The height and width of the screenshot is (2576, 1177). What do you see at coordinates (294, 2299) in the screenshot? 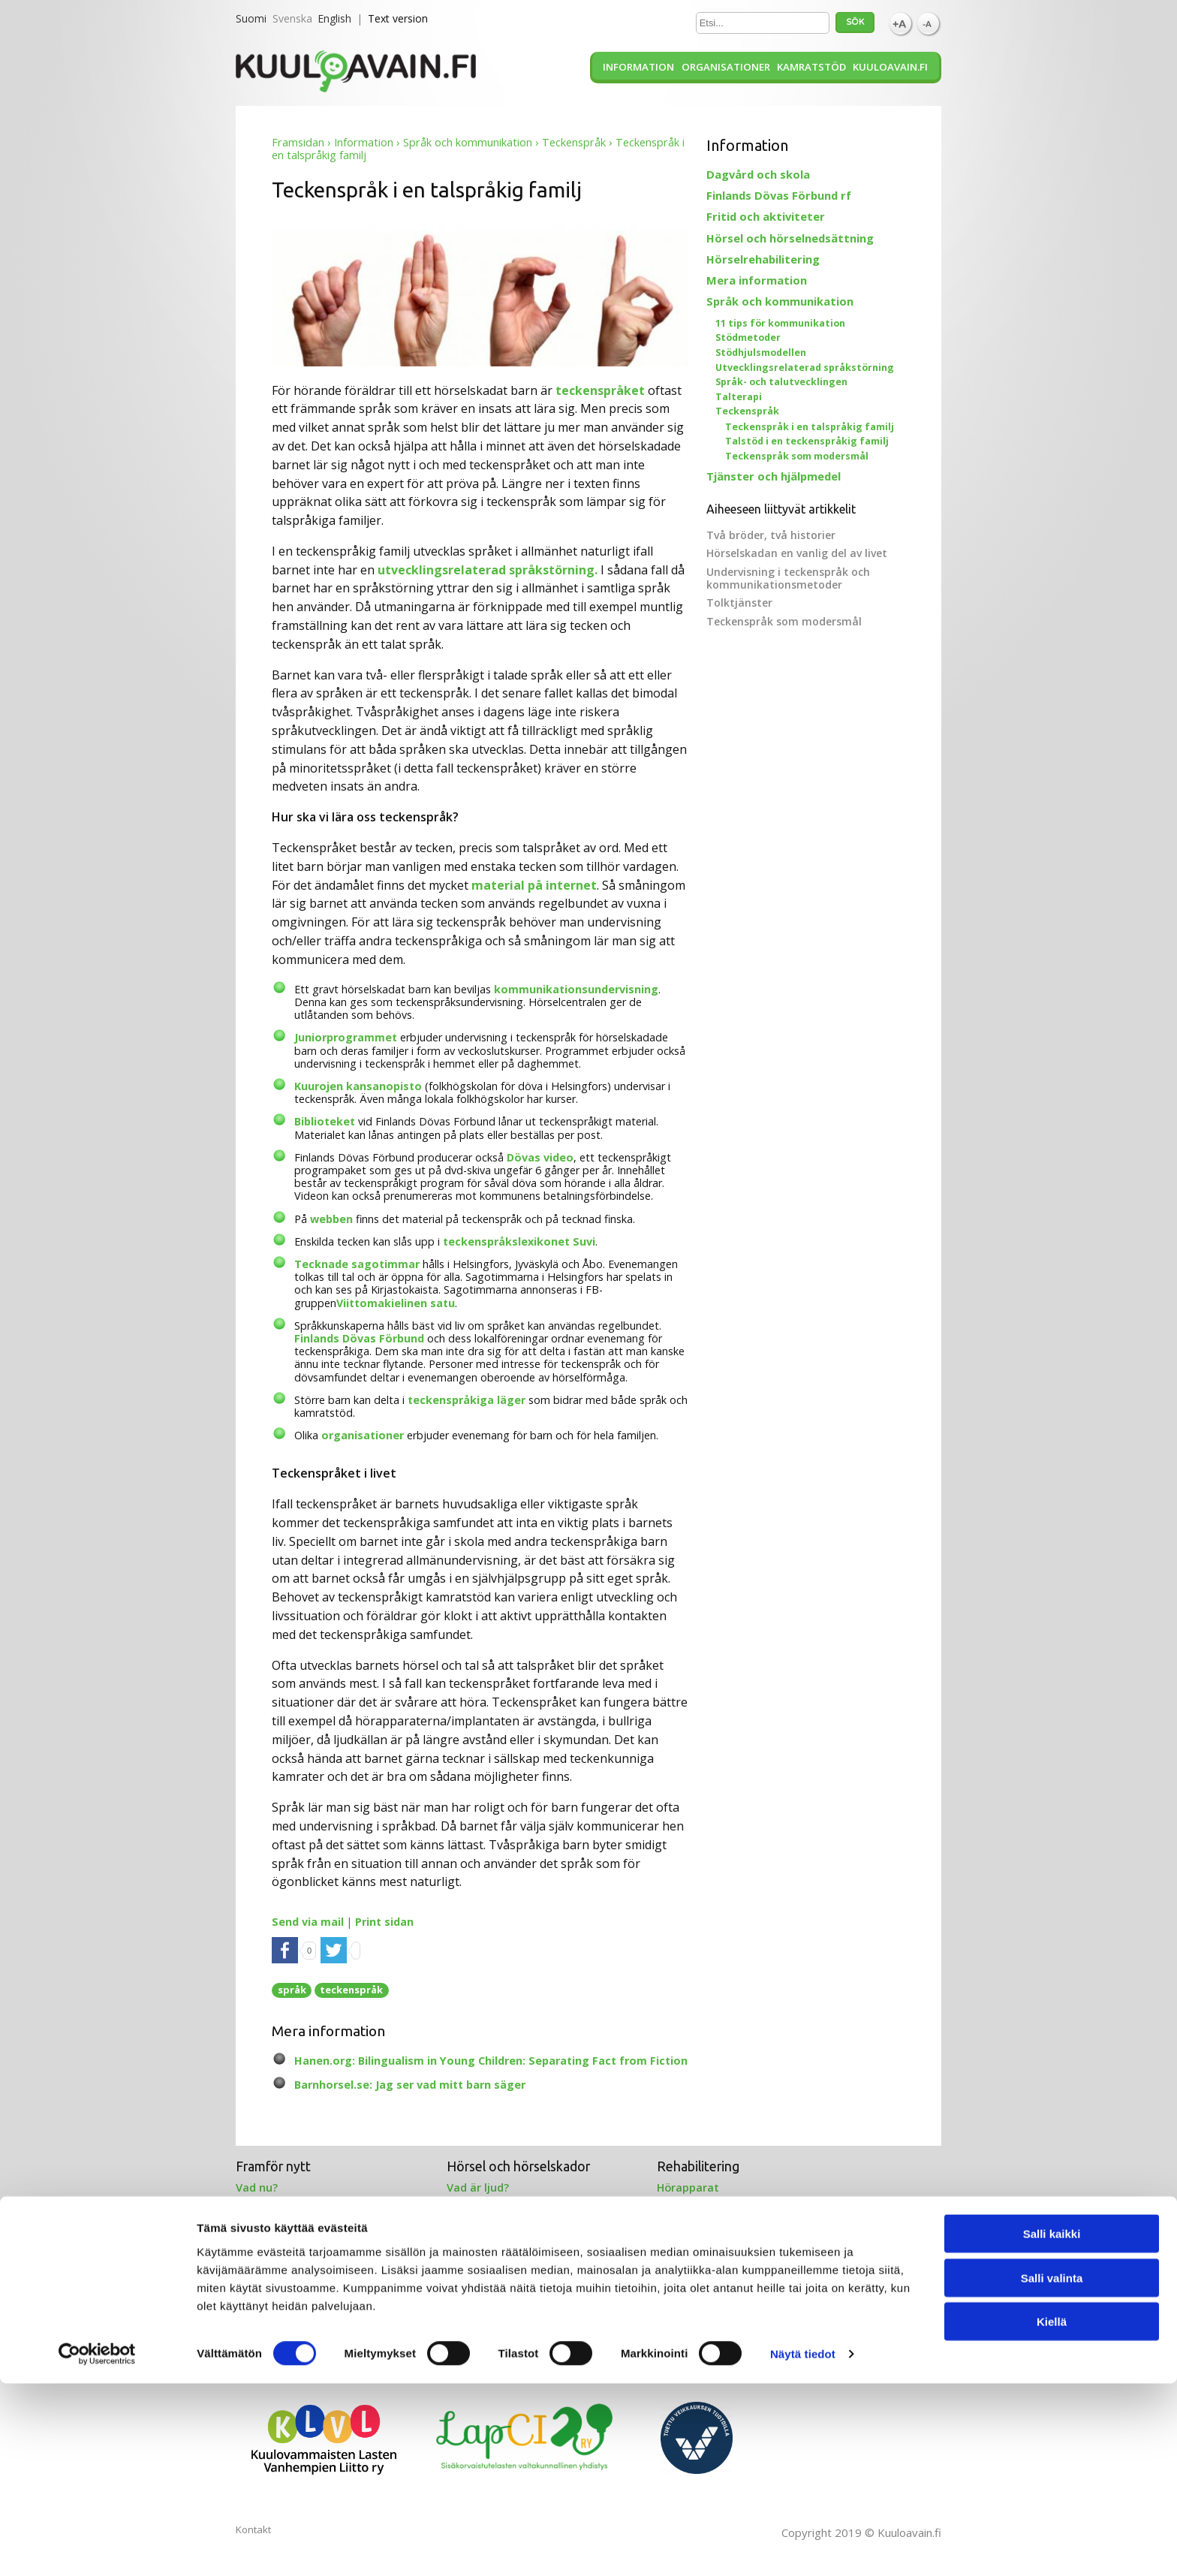
I see `Kommunikationsstöd` at bounding box center [294, 2299].